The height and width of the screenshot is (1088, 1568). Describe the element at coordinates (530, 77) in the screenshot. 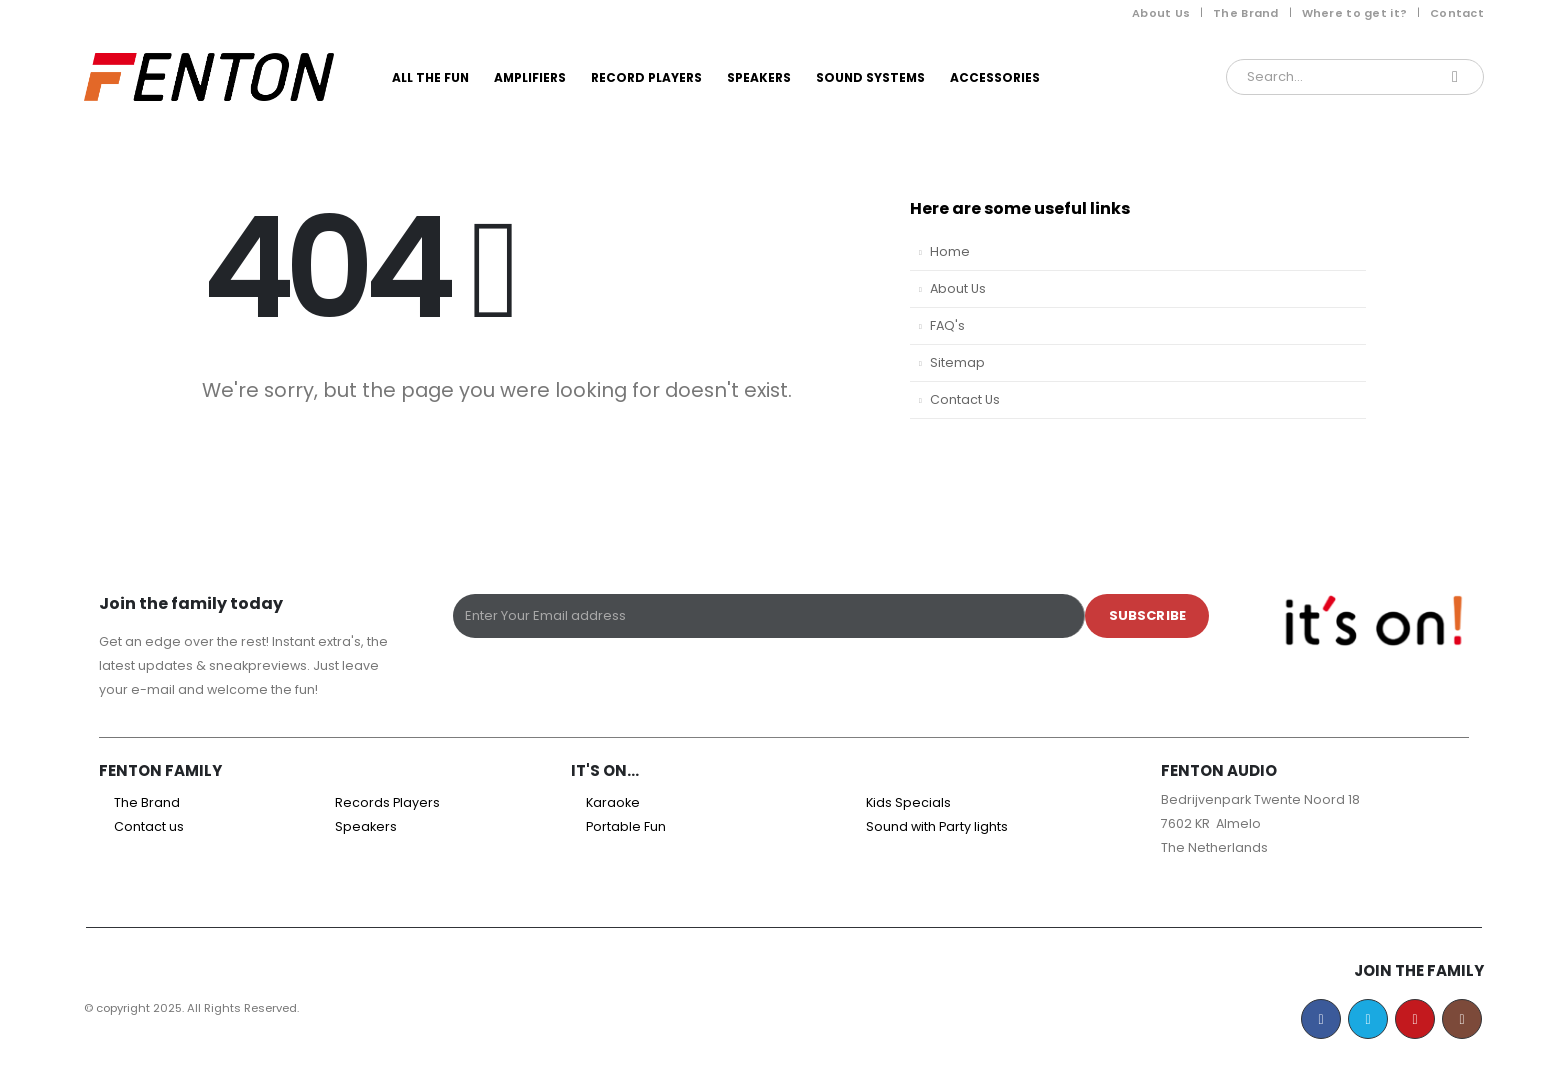

I see `Amplifiers` at that location.